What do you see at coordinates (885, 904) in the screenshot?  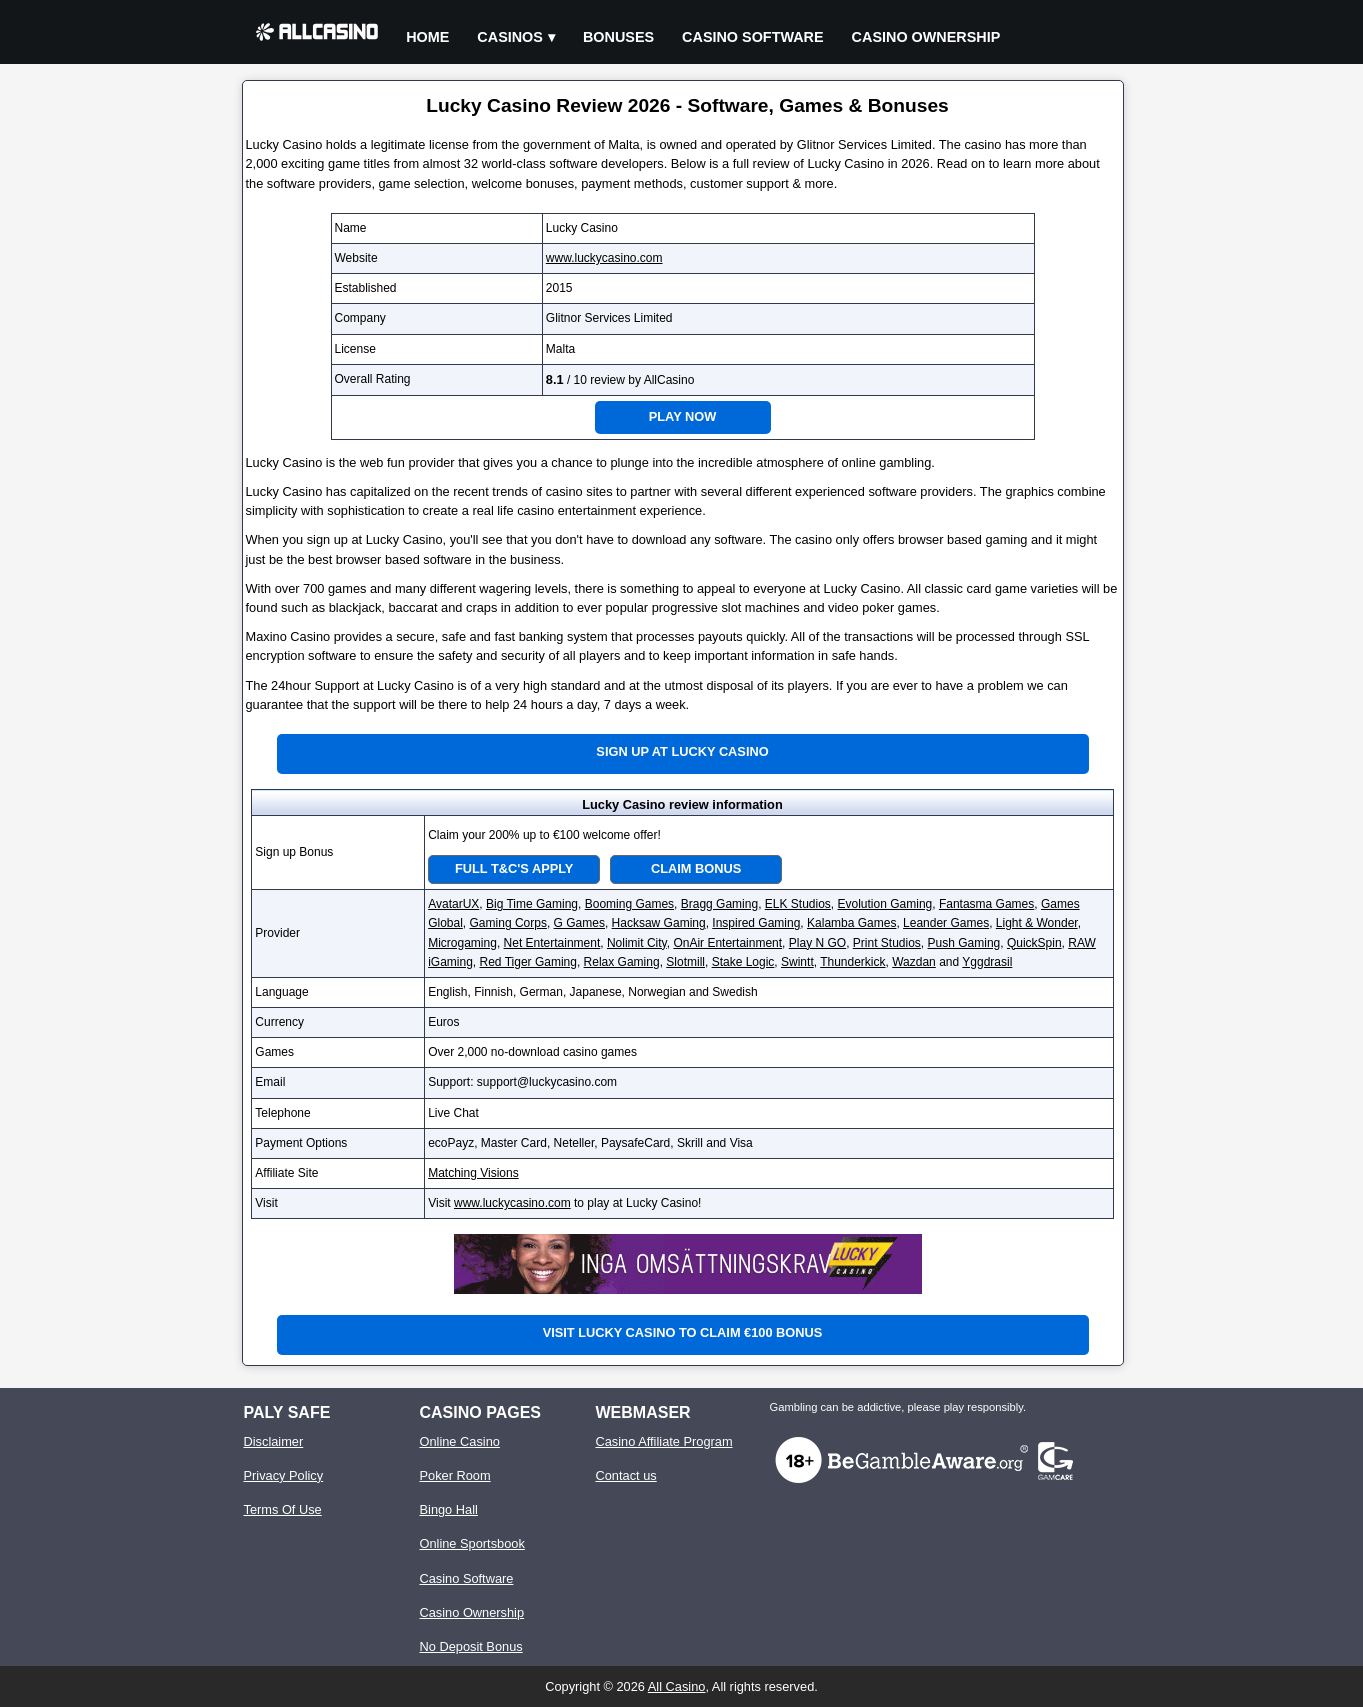 I see `Evolution Gaming` at bounding box center [885, 904].